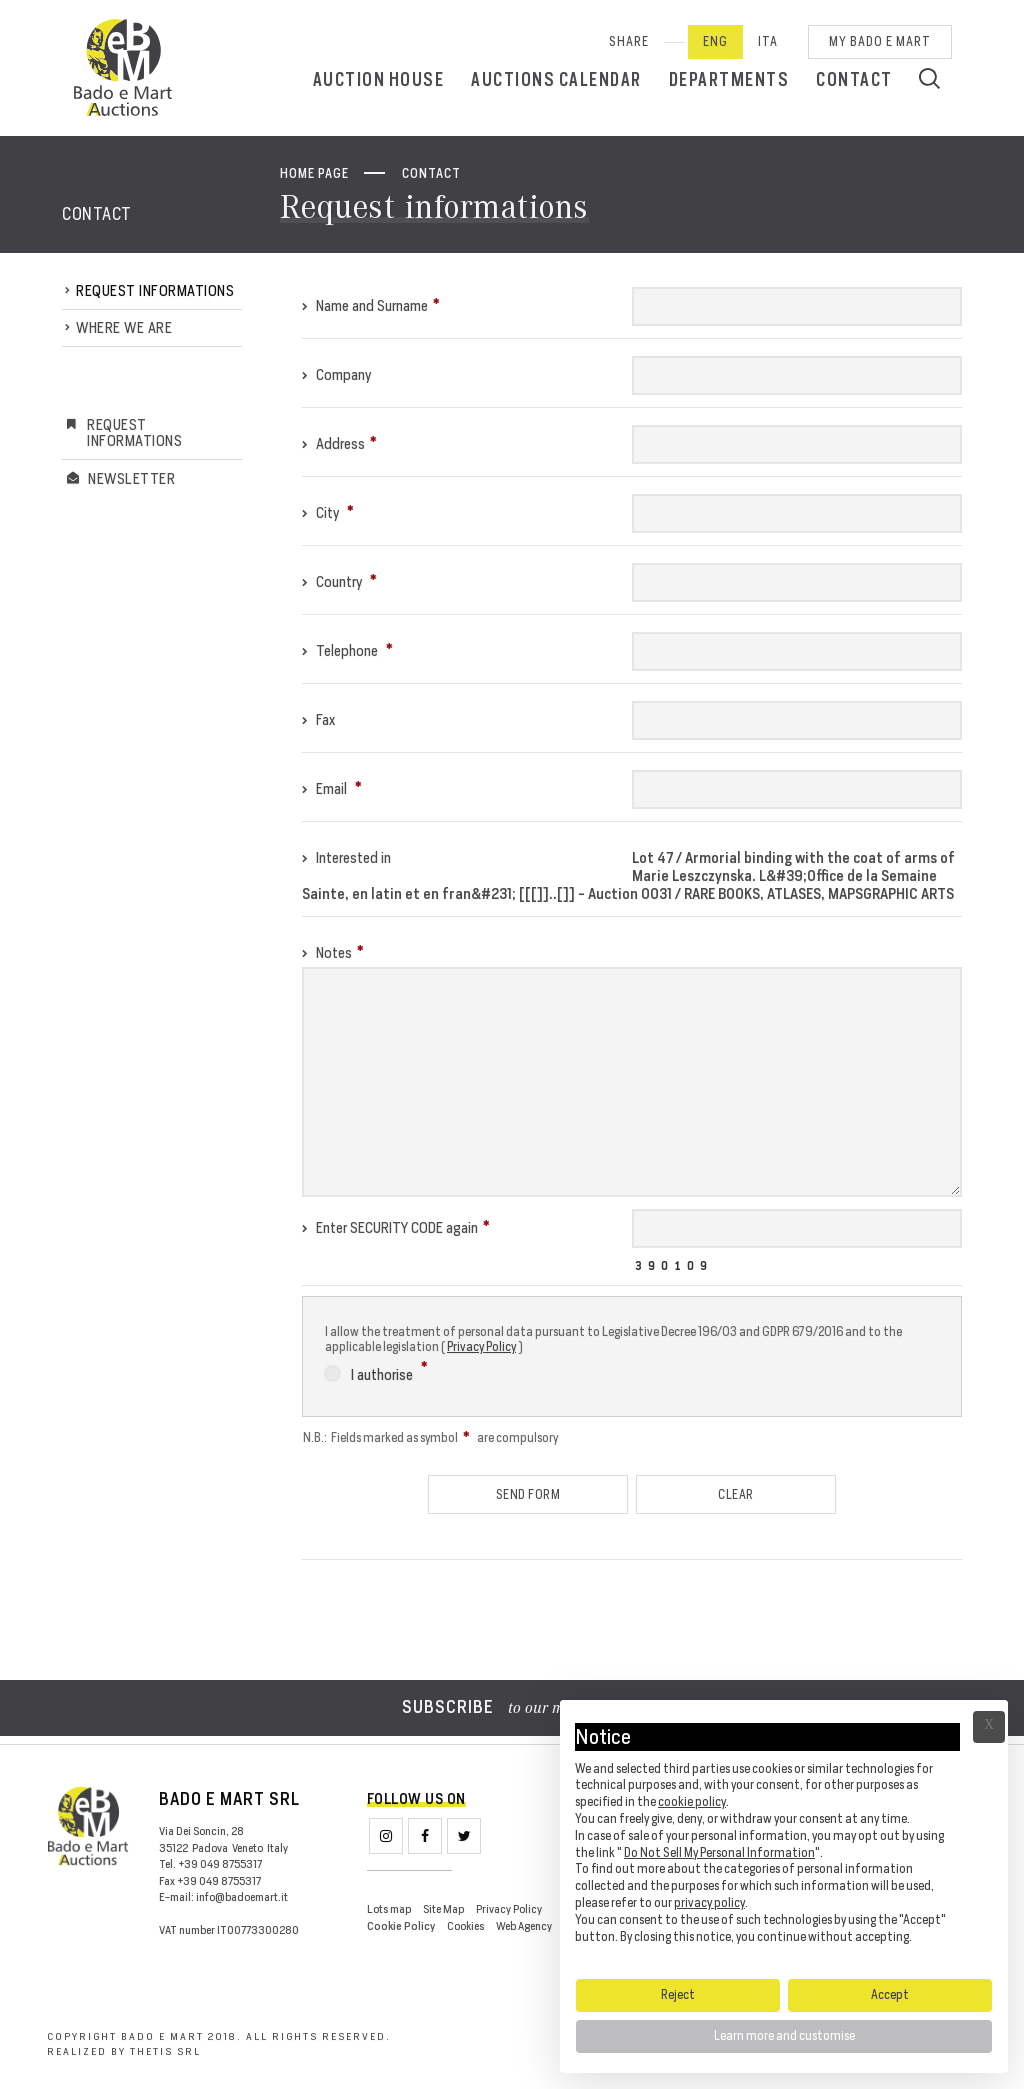  What do you see at coordinates (155, 290) in the screenshot?
I see `Request informations` at bounding box center [155, 290].